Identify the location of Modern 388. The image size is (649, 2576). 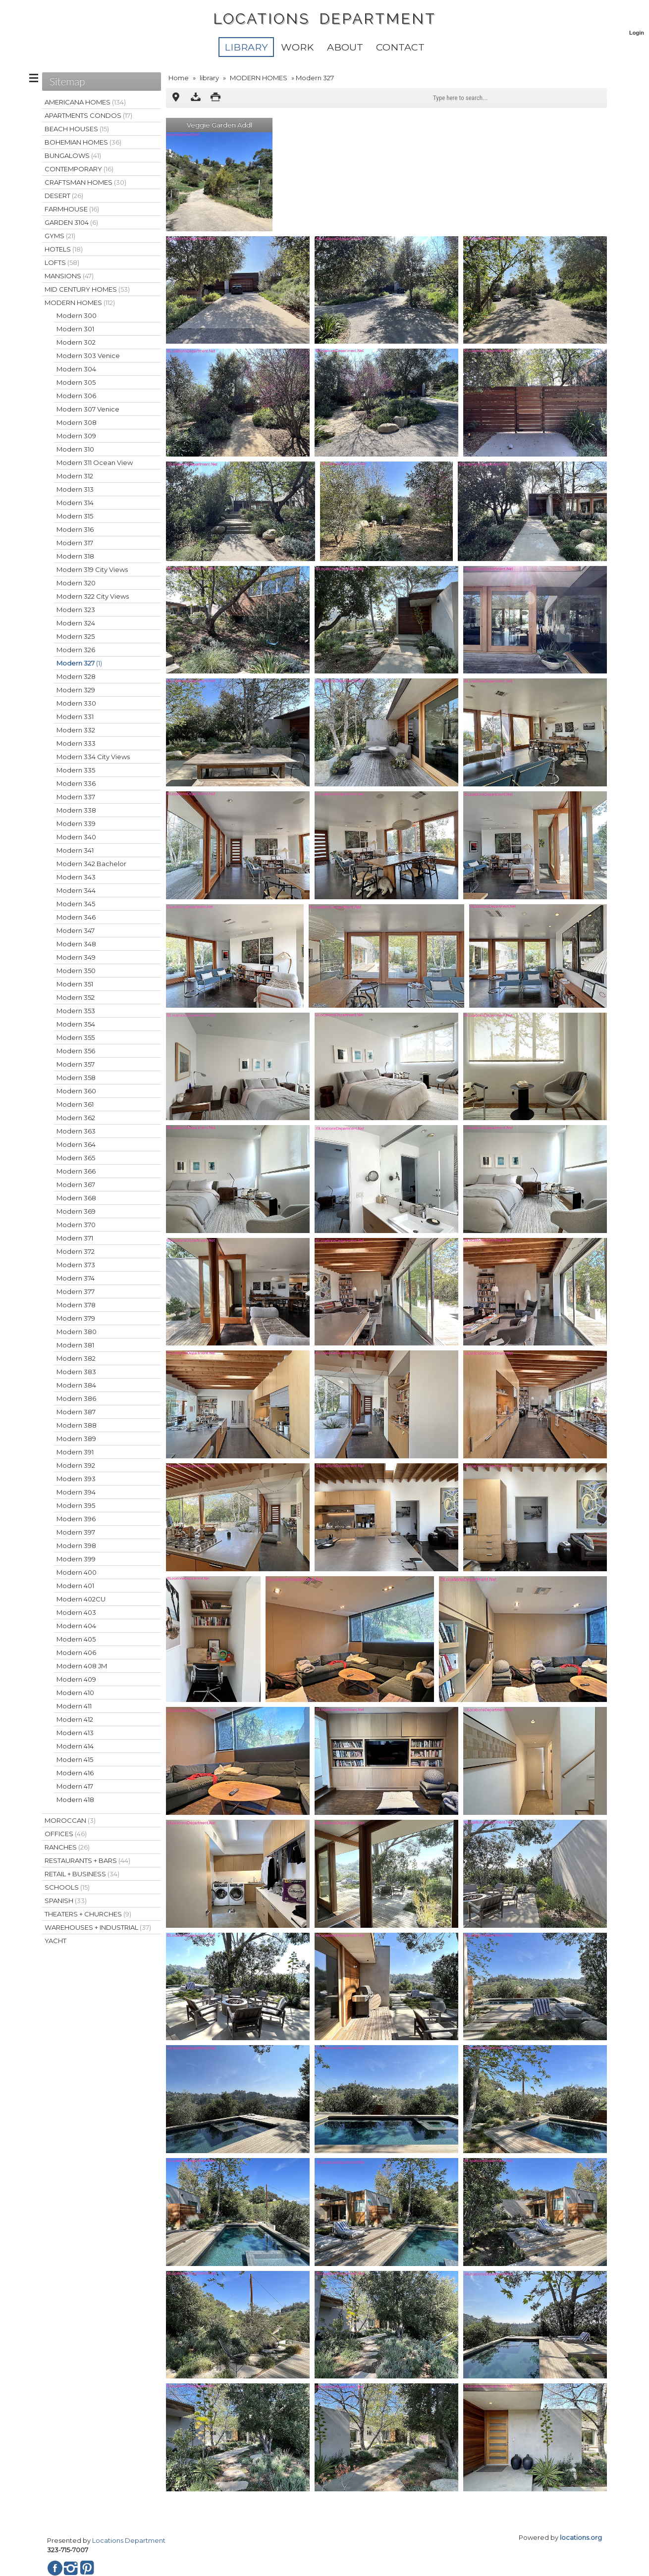
(76, 1425).